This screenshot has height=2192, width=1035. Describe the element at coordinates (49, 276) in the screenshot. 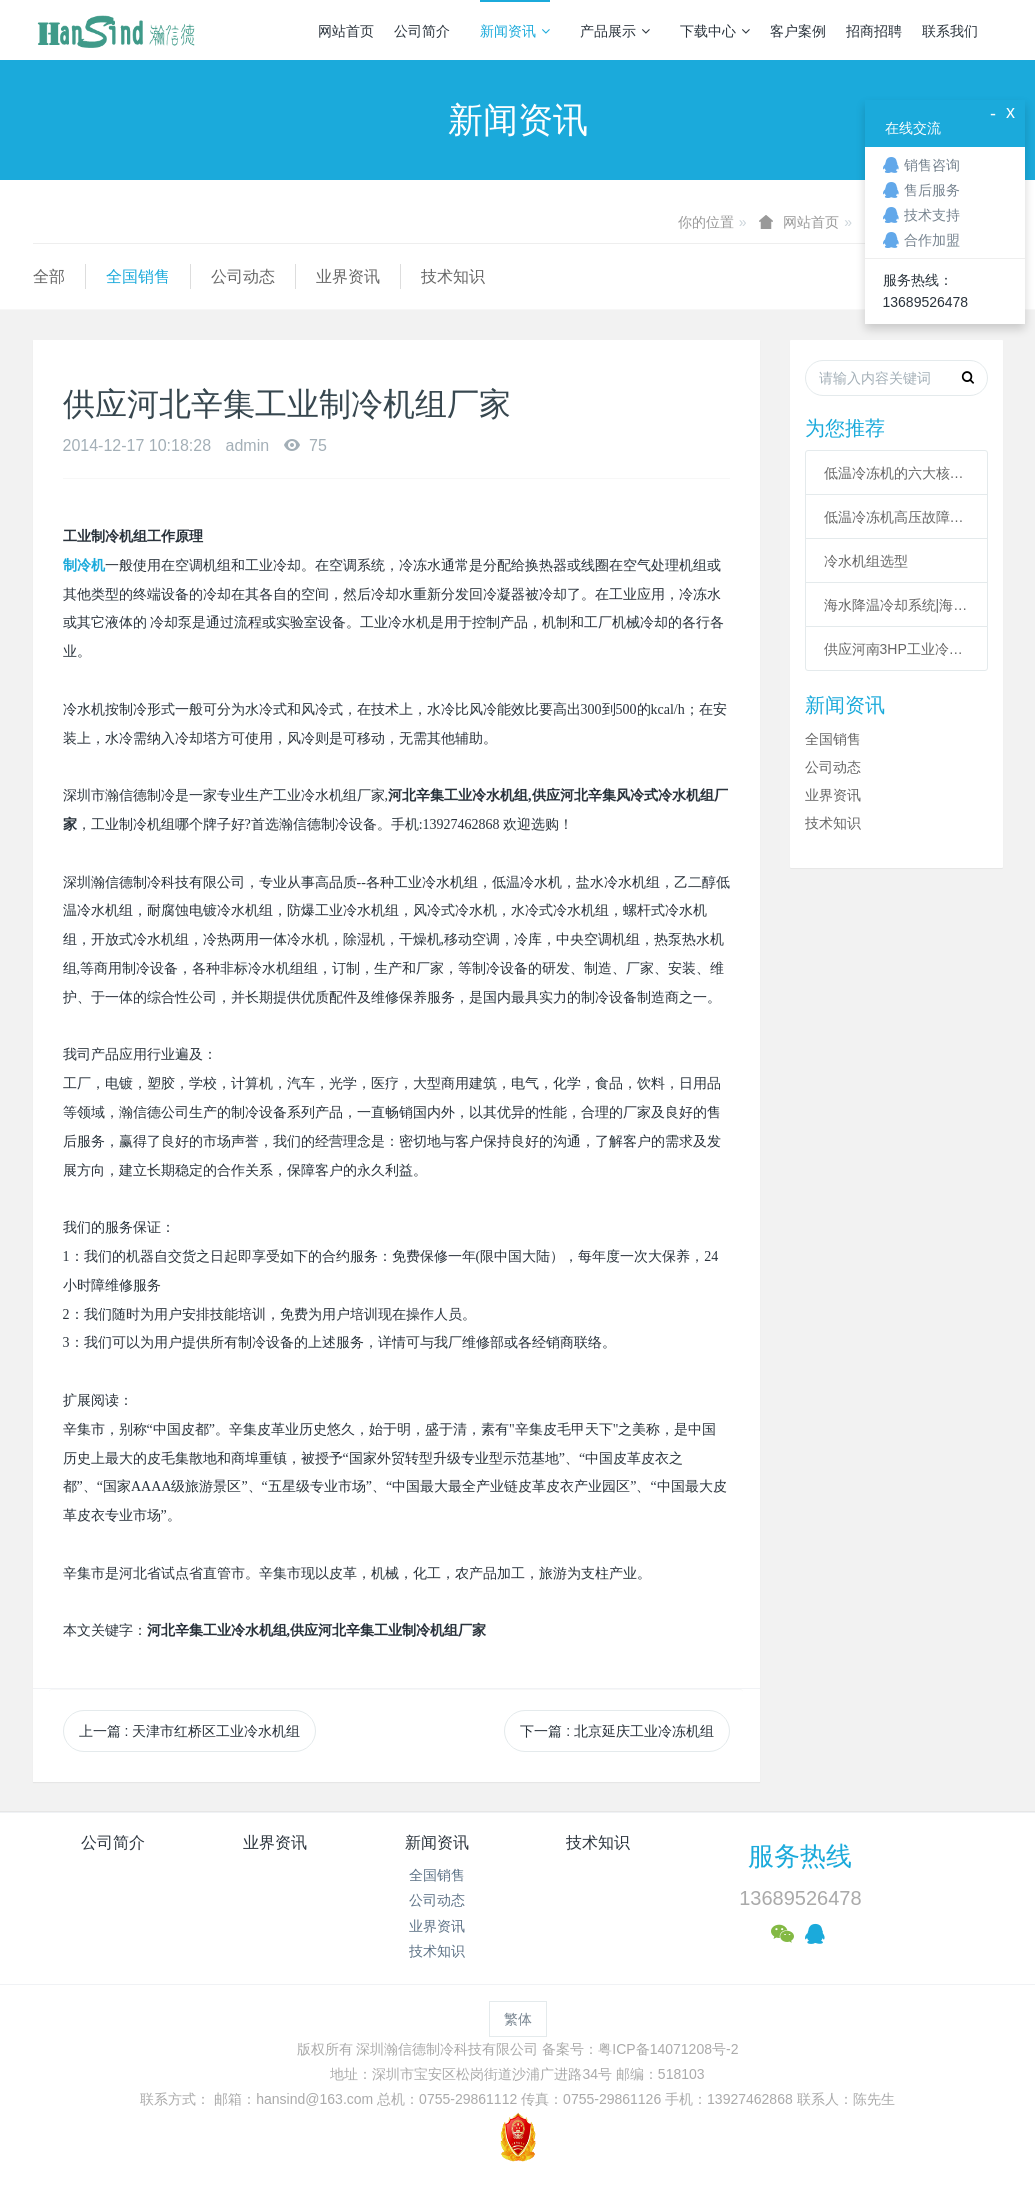

I see `全部` at that location.